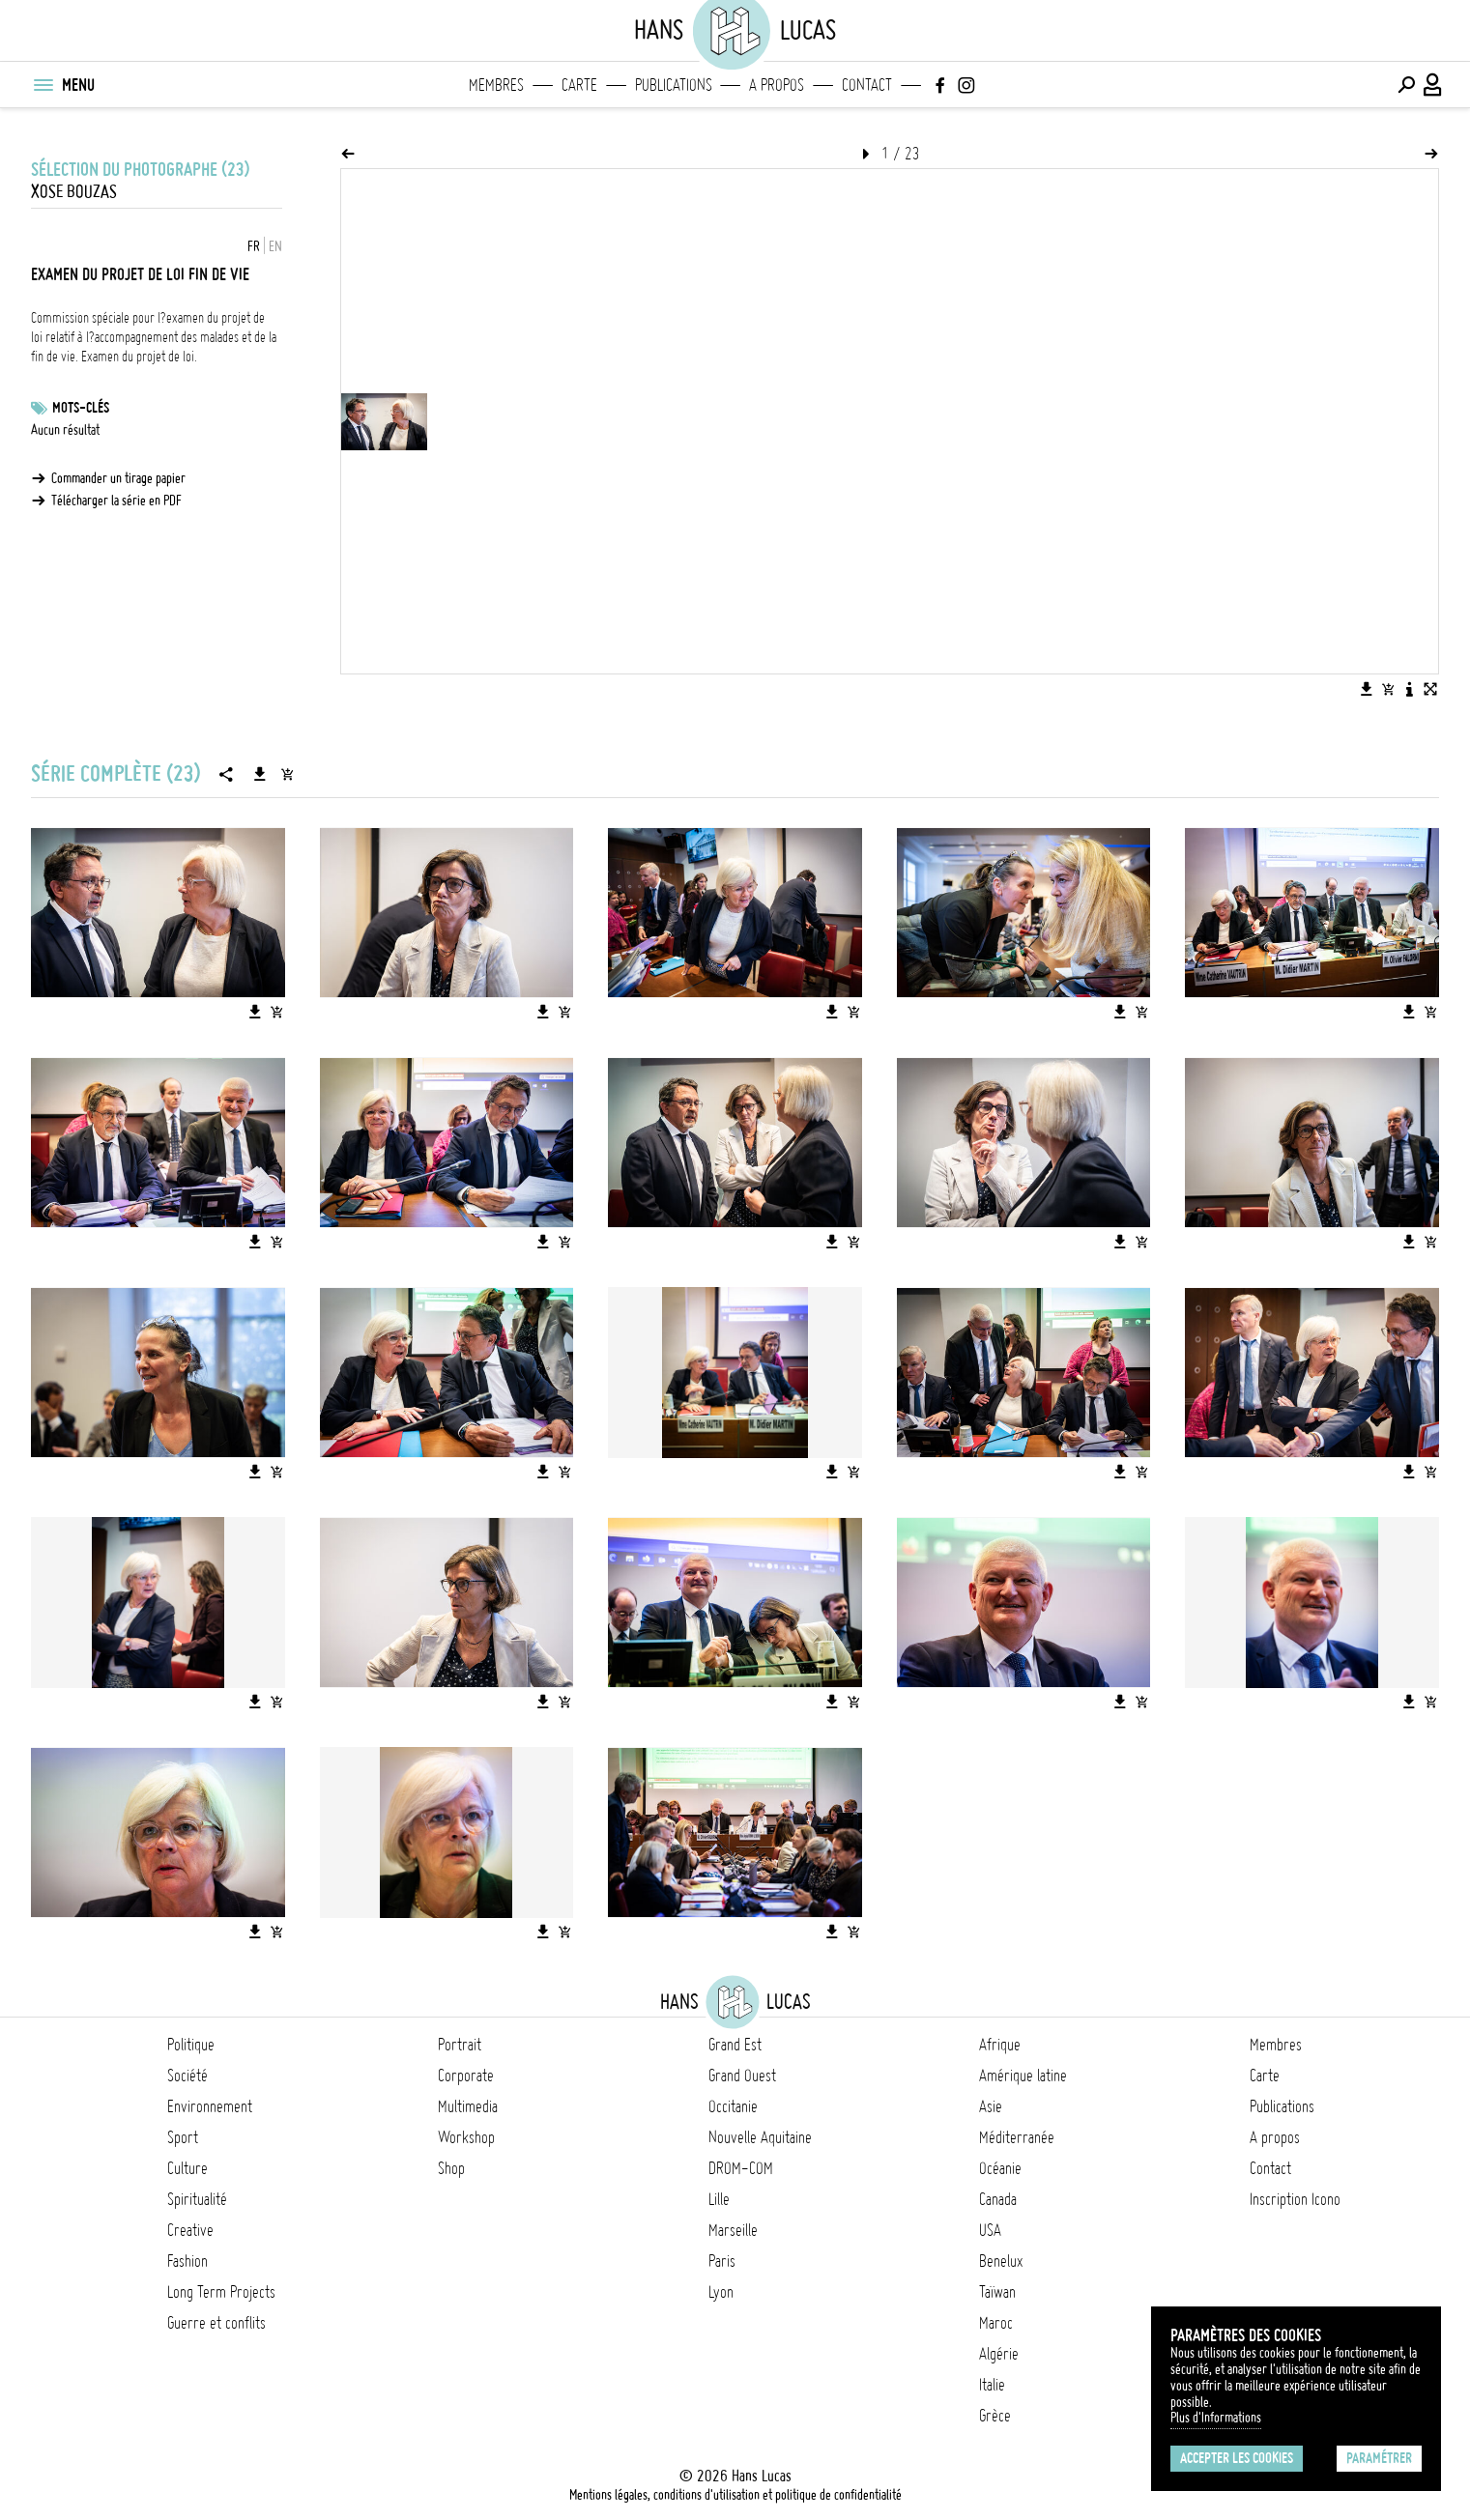  I want to click on Shop, so click(451, 2168).